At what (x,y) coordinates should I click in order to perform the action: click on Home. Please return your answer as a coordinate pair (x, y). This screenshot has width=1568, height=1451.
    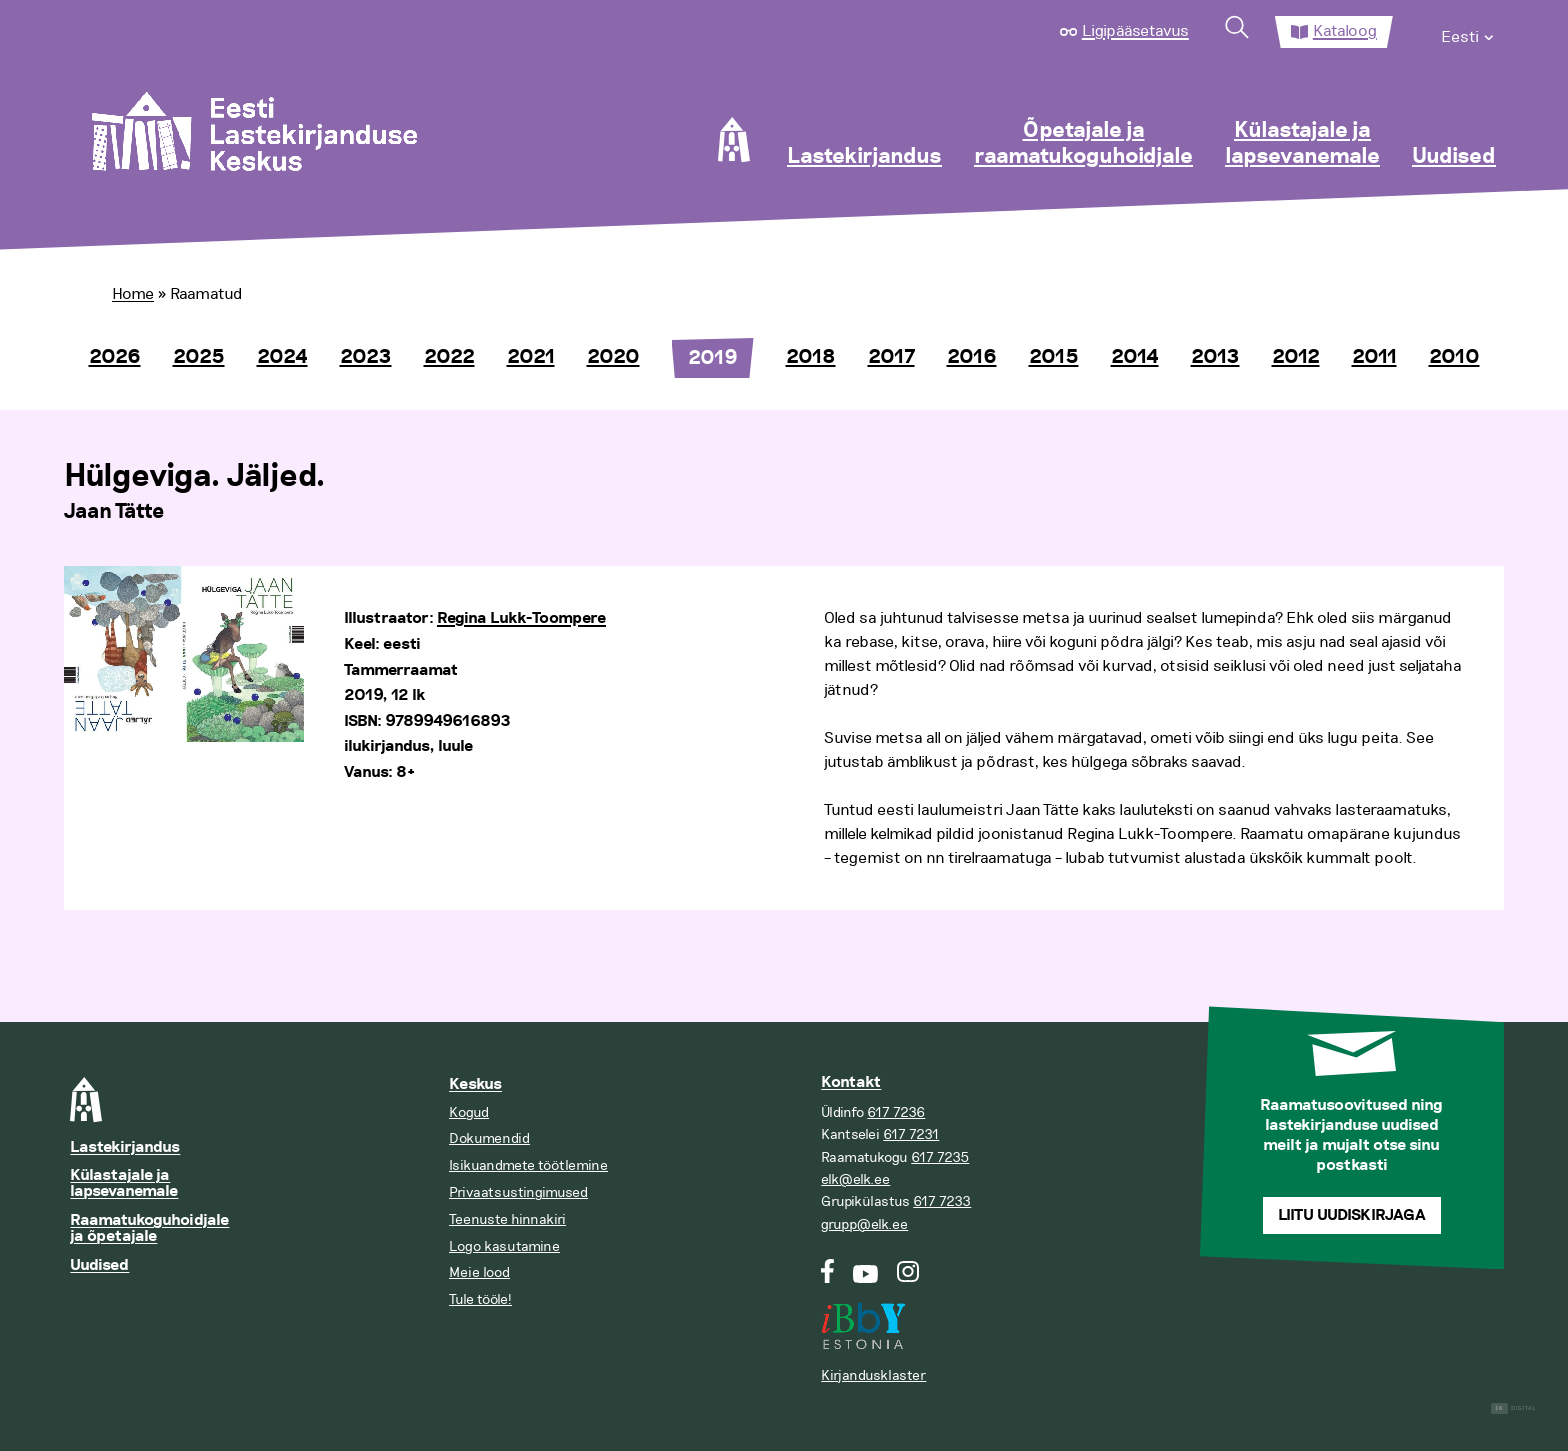
    Looking at the image, I should click on (133, 294).